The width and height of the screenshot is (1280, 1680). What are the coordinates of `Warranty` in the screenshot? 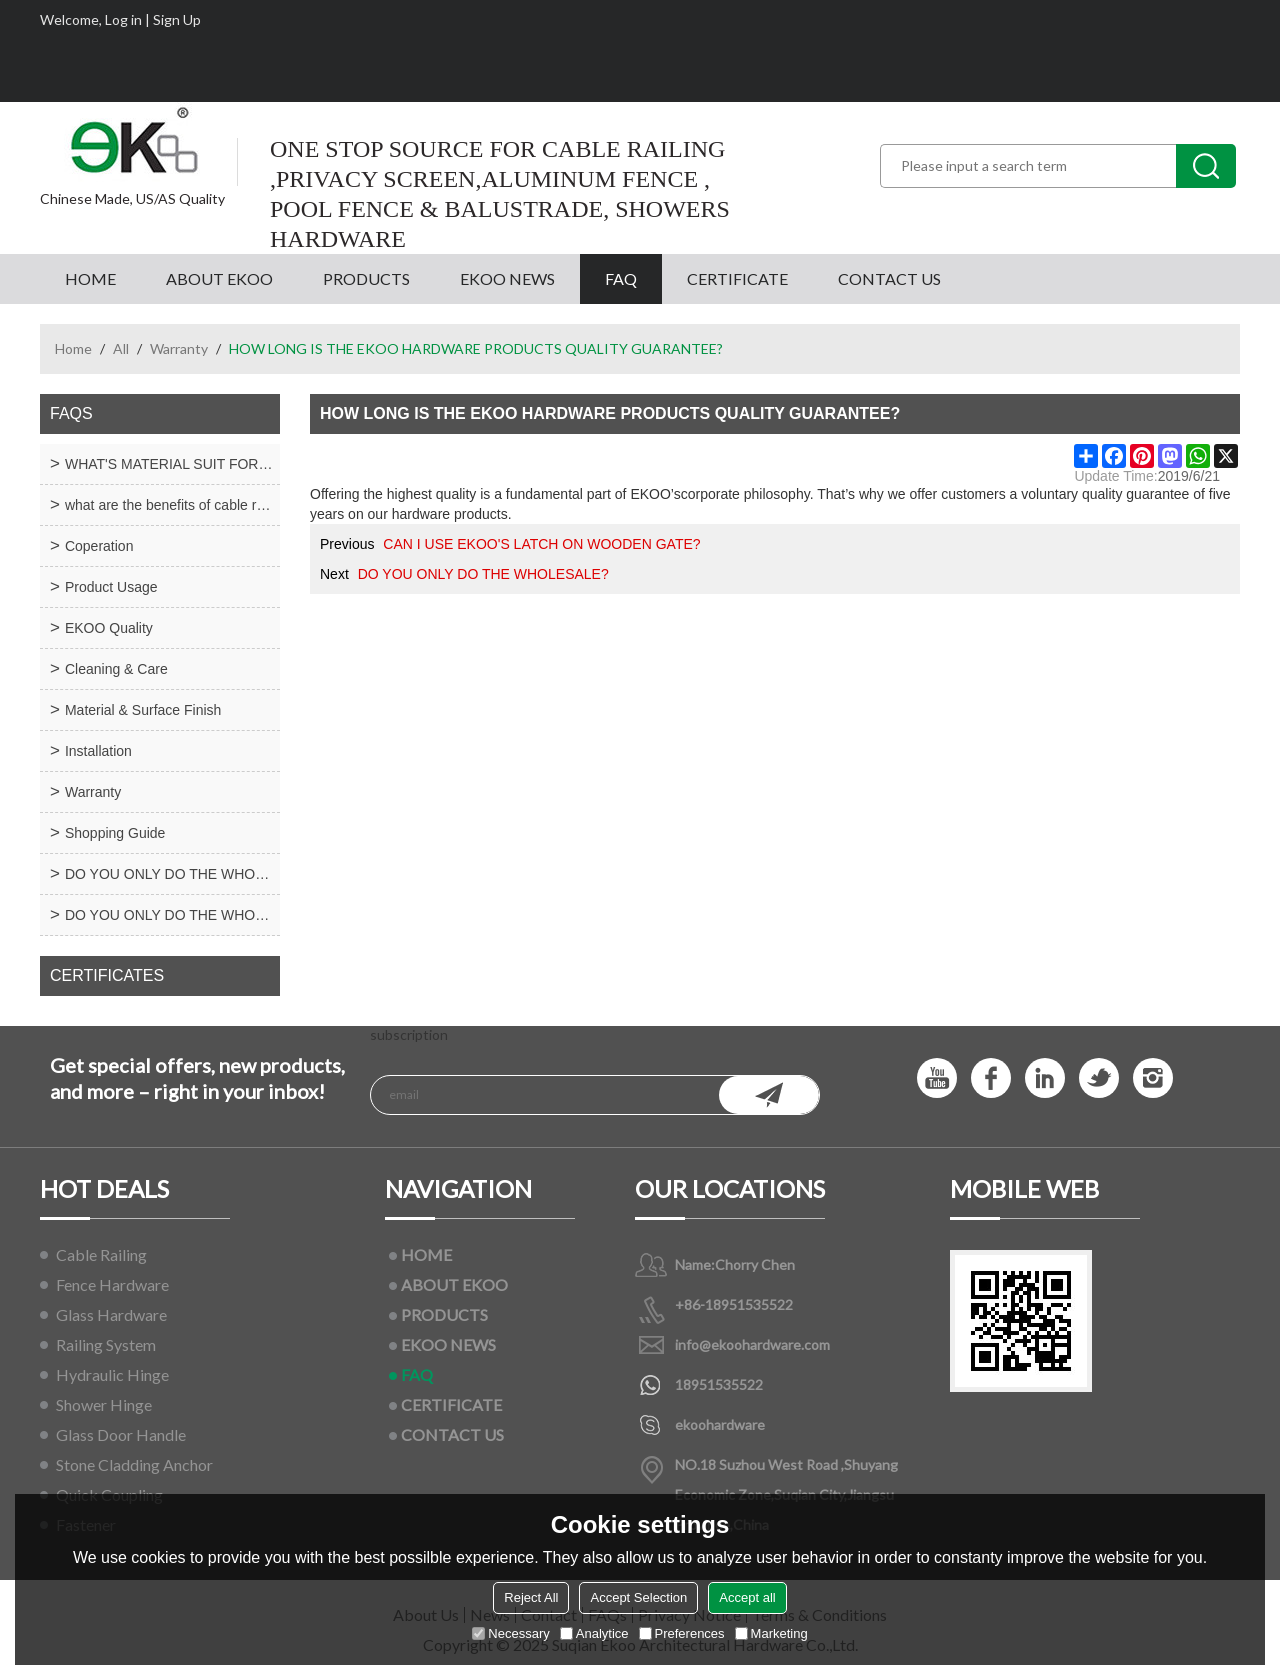 It's located at (179, 348).